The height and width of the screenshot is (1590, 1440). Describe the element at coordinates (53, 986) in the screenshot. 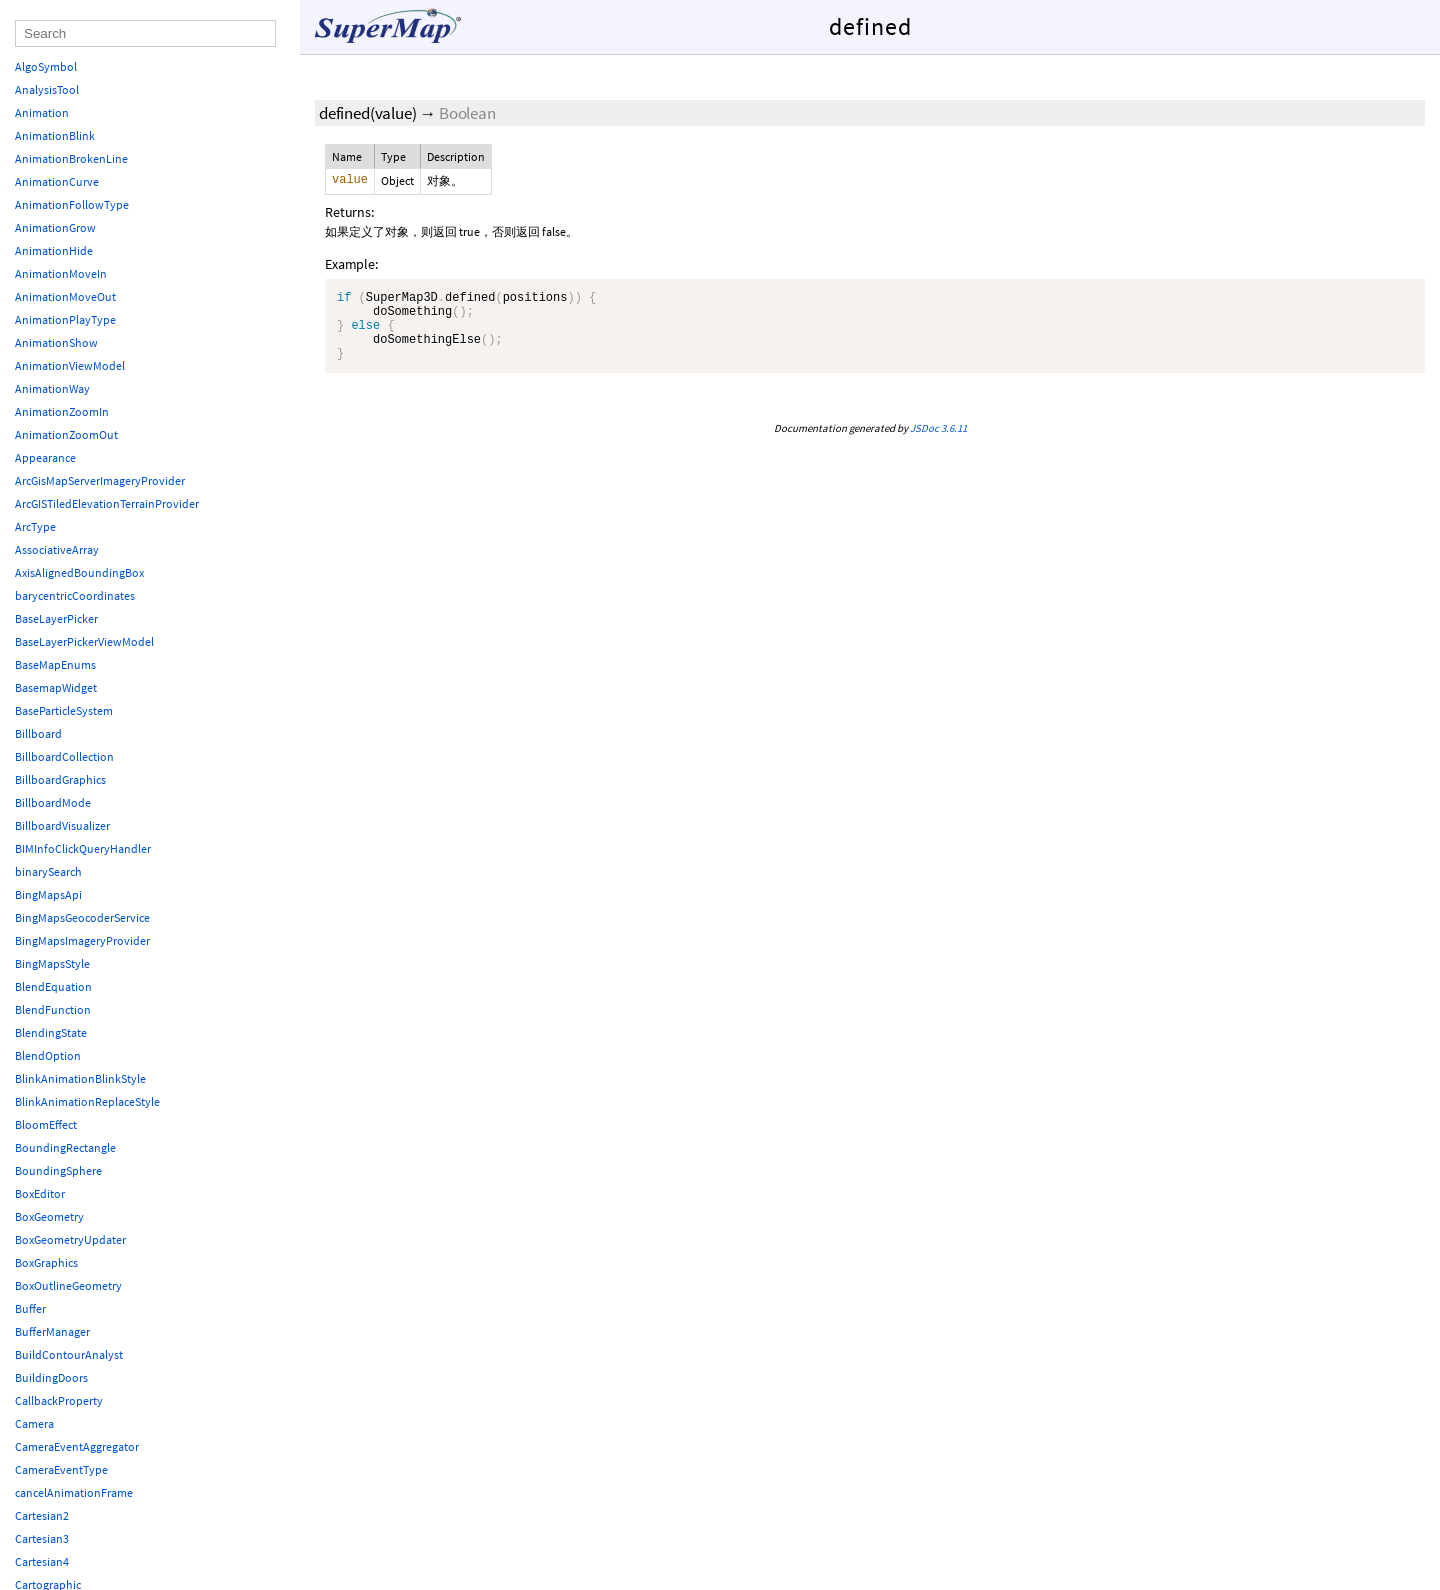

I see `BlendEquation` at that location.